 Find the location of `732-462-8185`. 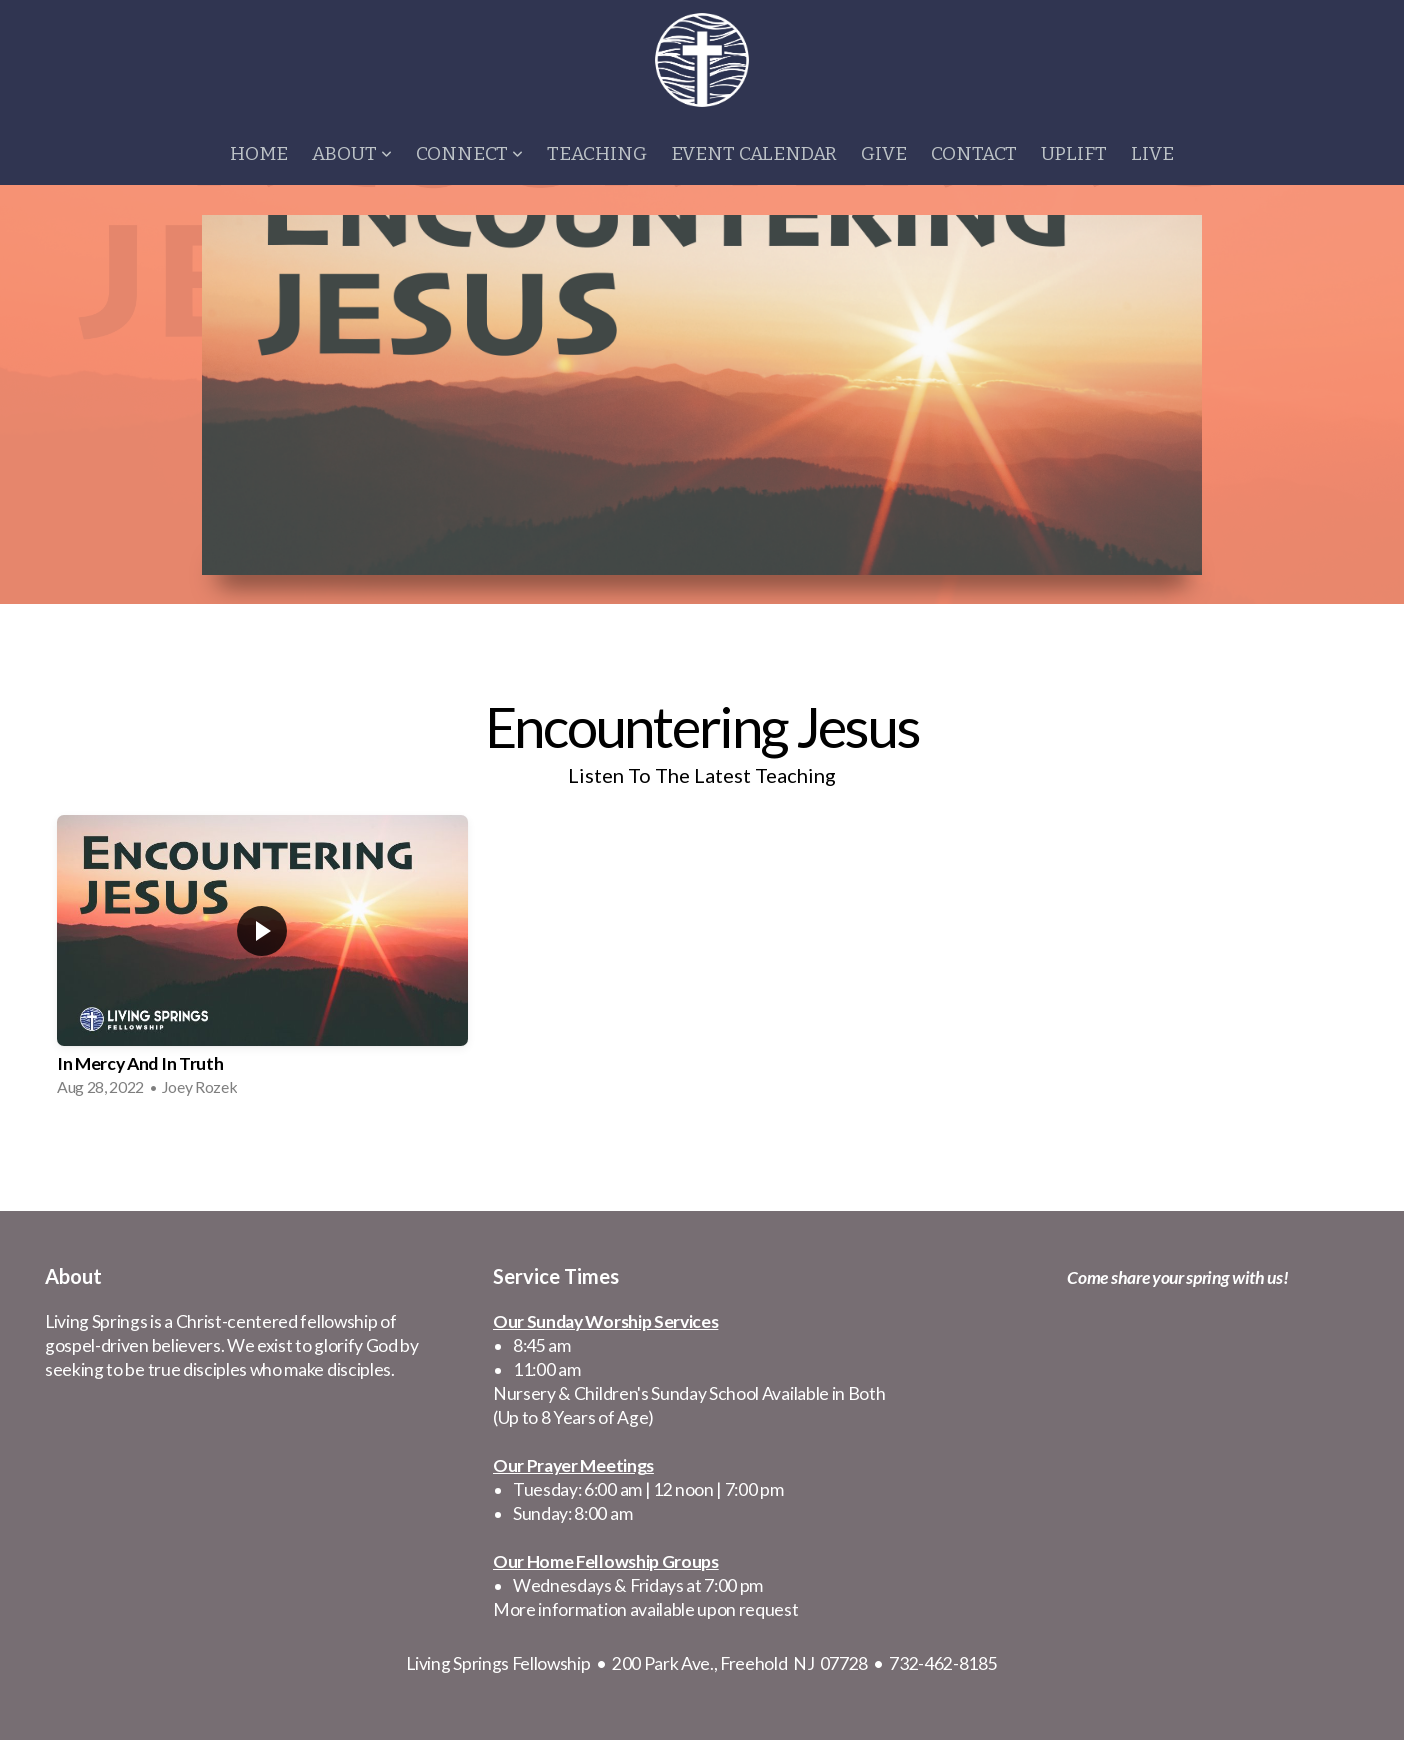

732-462-8185 is located at coordinates (943, 1663).